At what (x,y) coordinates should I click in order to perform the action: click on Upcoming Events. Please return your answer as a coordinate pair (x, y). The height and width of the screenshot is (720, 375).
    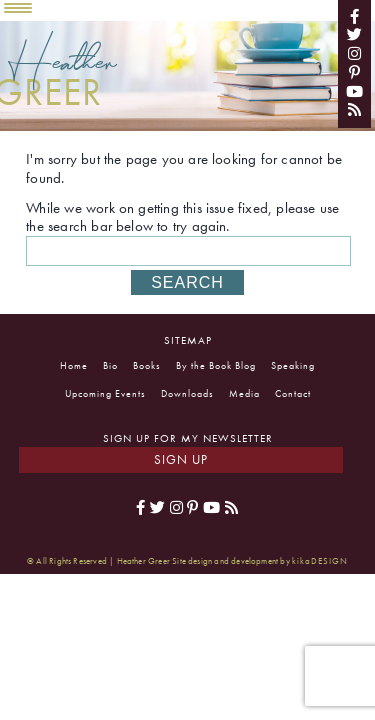
    Looking at the image, I should click on (105, 393).